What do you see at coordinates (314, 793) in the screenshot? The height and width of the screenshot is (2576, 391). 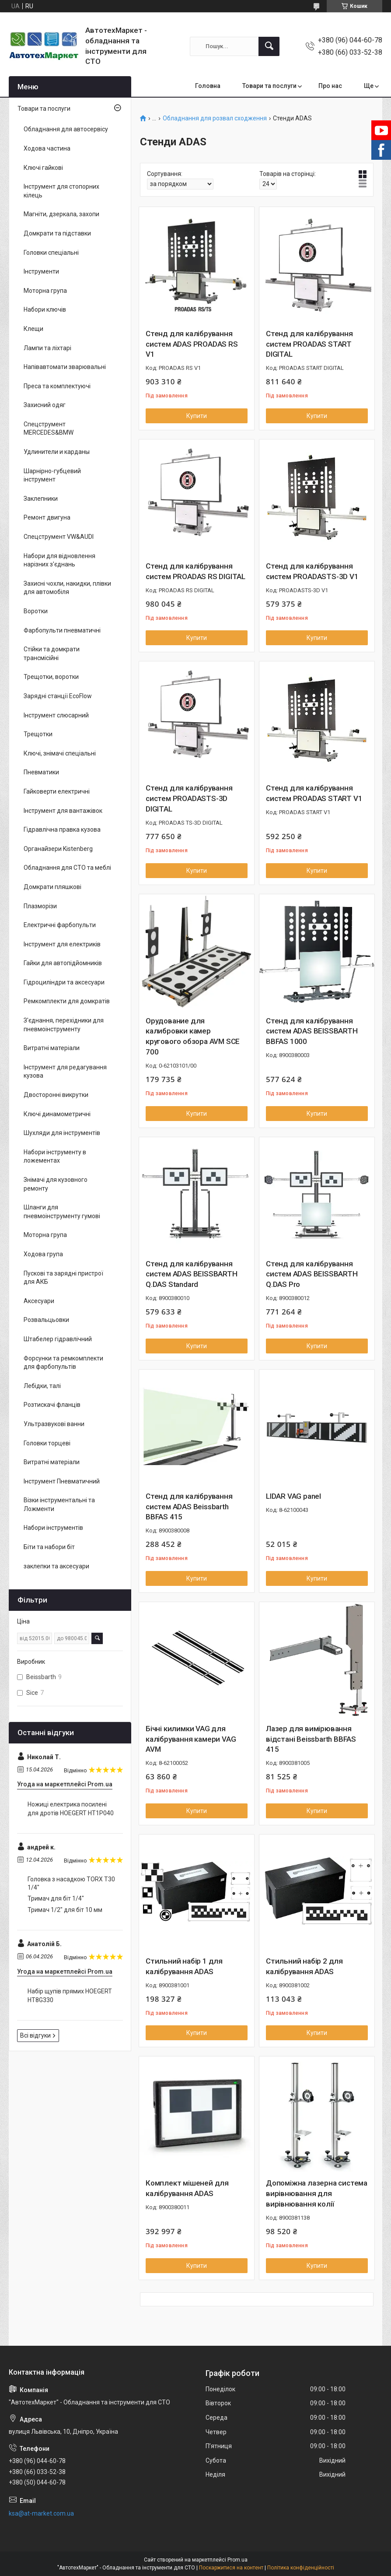 I see `Стенд для калібрування систем PROADAS START V1` at bounding box center [314, 793].